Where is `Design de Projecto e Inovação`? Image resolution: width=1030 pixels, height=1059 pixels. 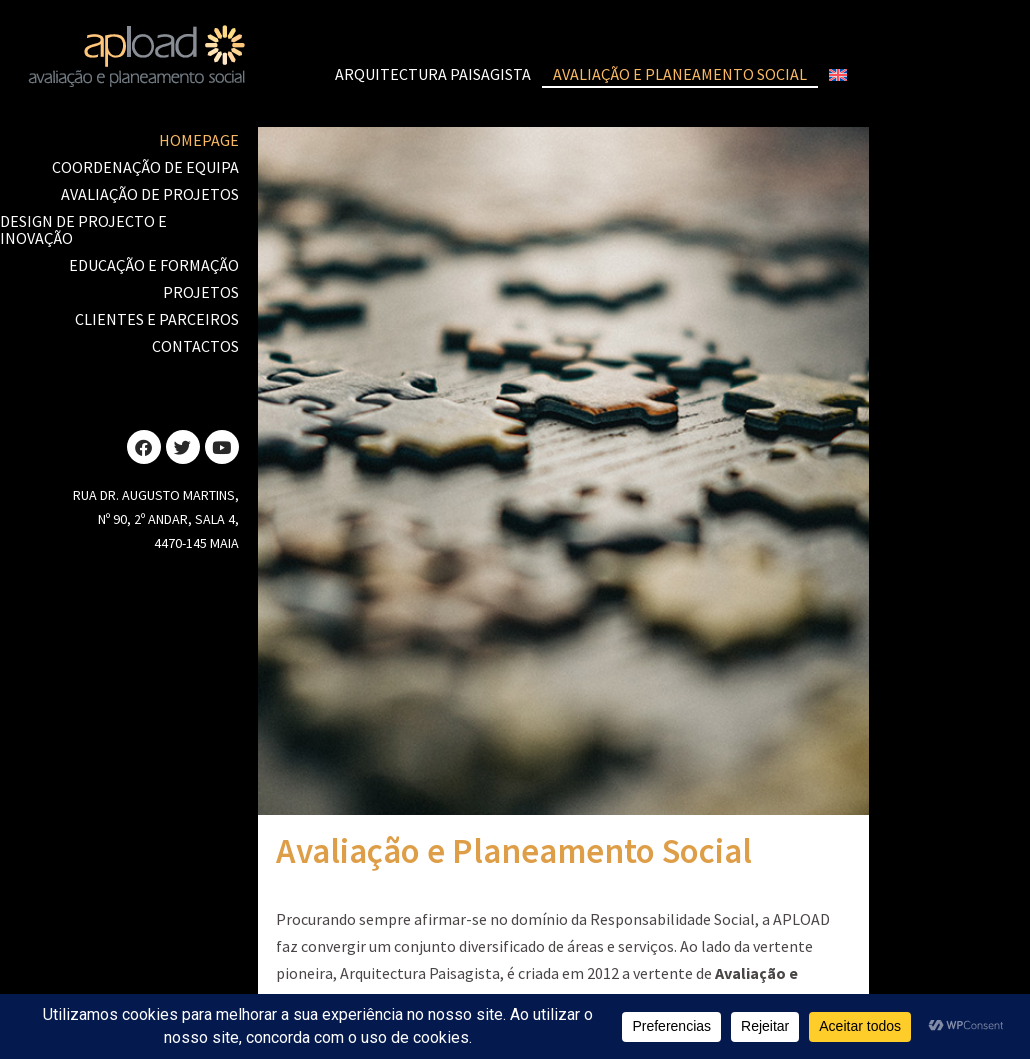 Design de Projecto e Inovação is located at coordinates (83, 229).